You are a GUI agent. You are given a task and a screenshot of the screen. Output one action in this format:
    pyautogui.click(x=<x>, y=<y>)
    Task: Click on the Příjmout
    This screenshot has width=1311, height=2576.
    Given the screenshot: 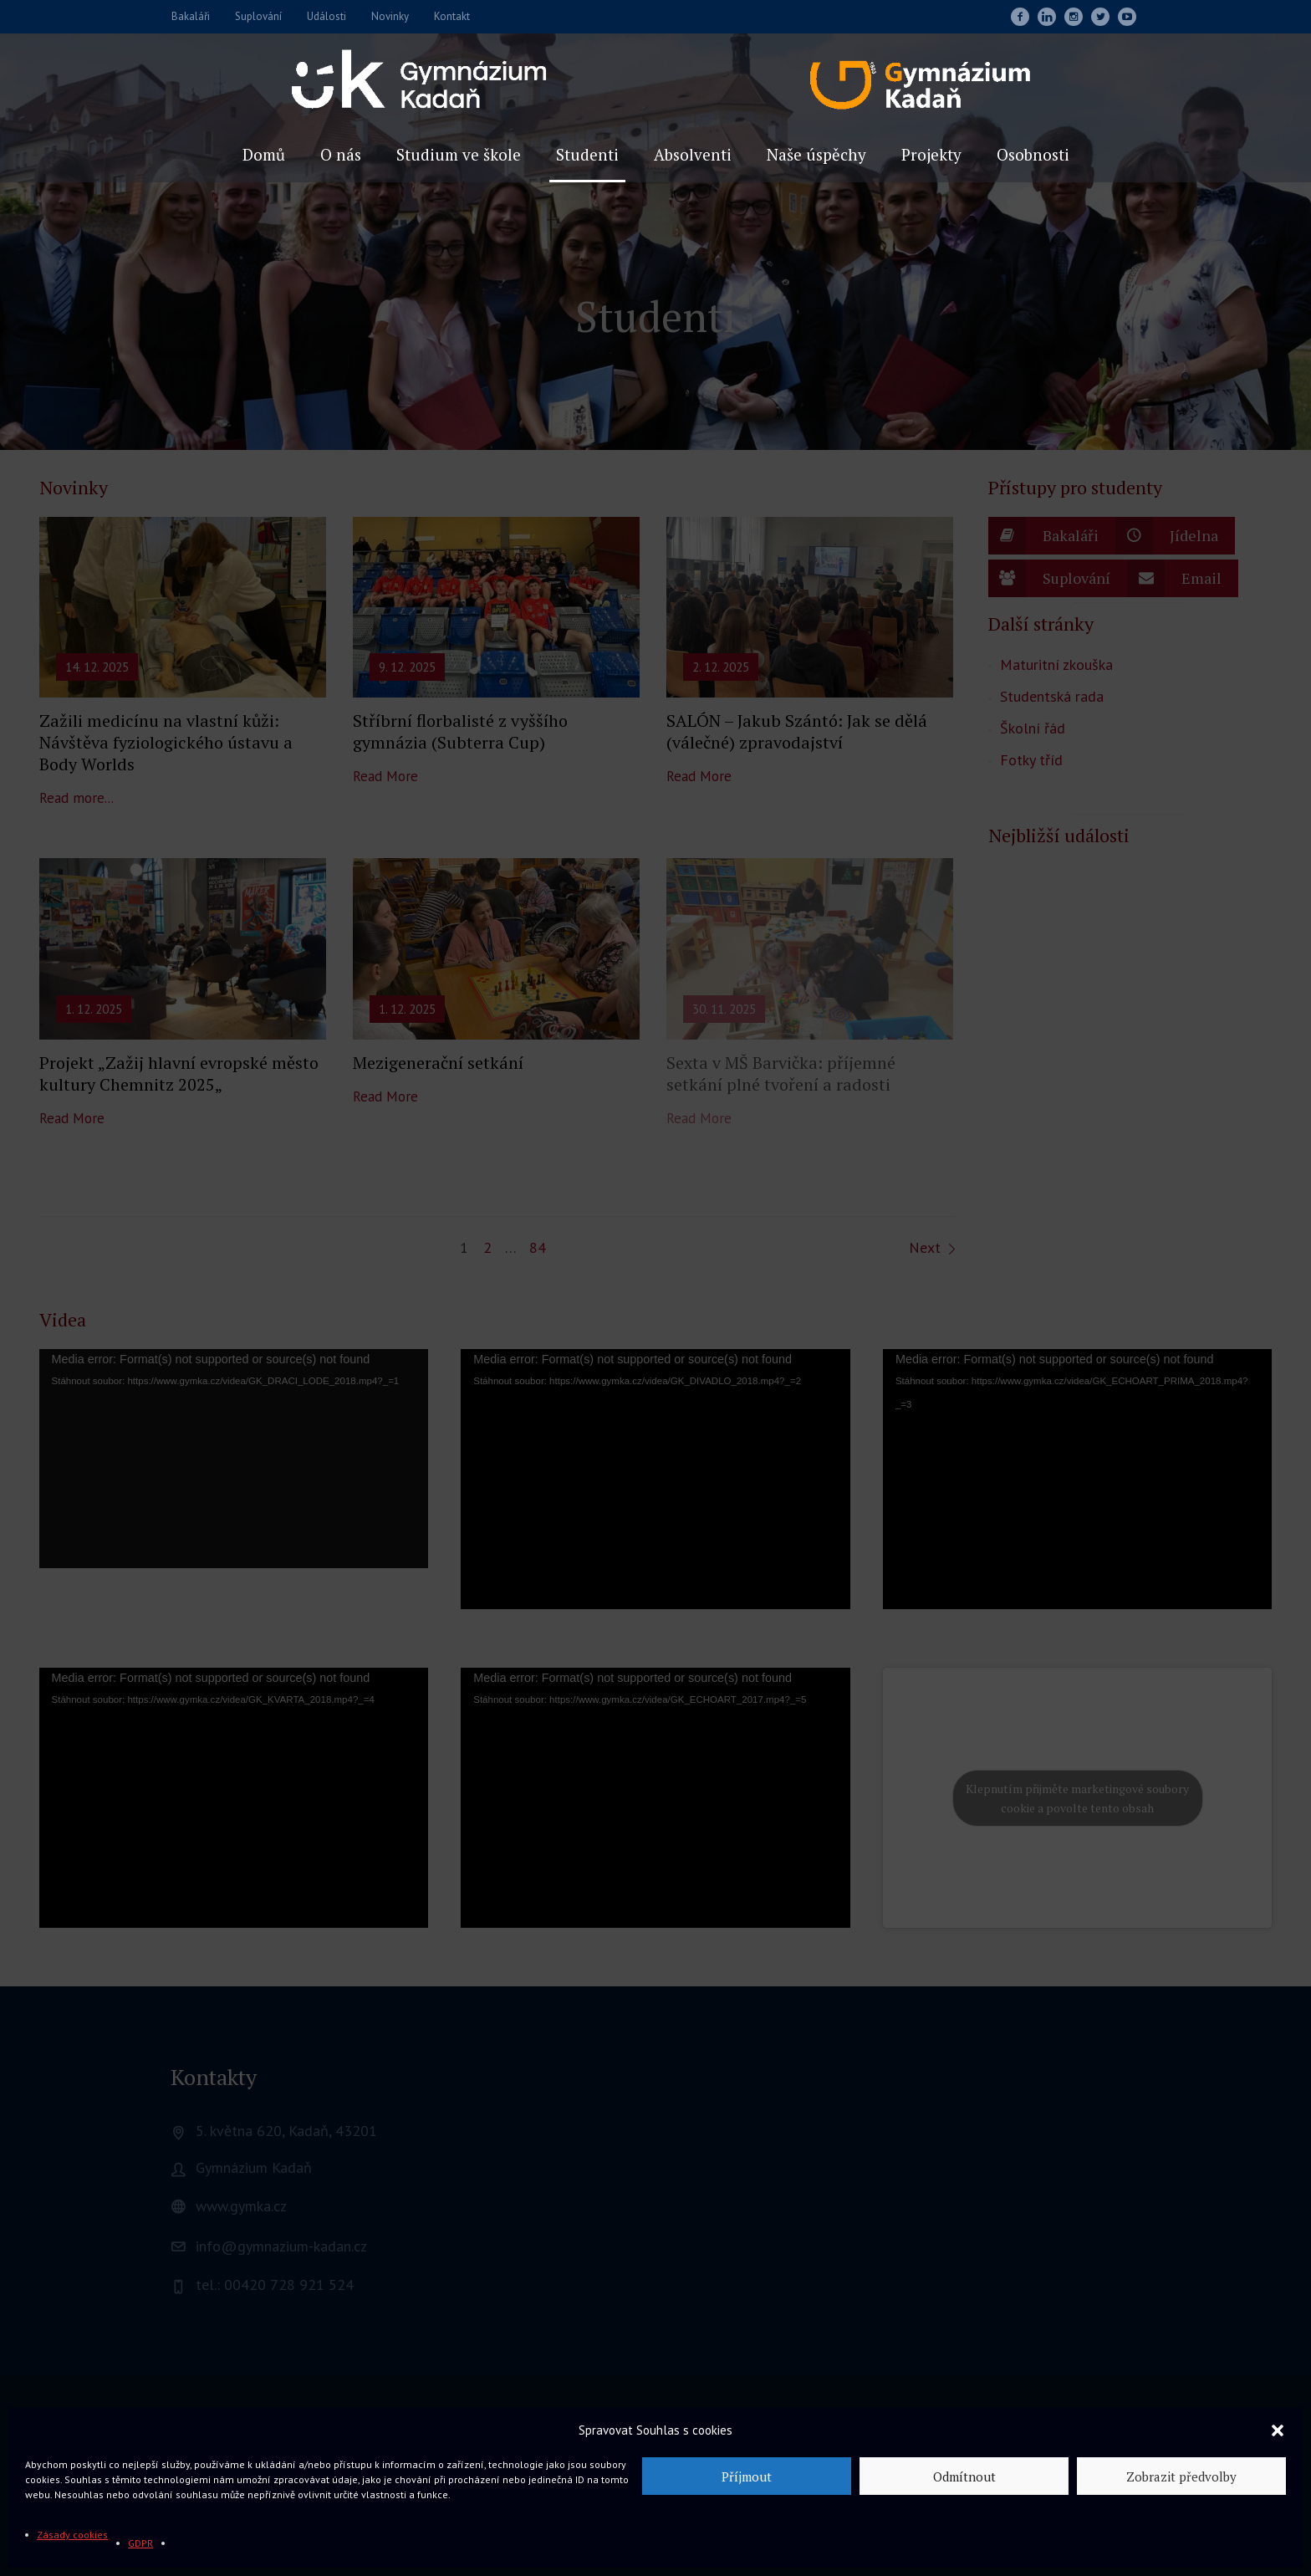 What is the action you would take?
    pyautogui.click(x=747, y=2476)
    